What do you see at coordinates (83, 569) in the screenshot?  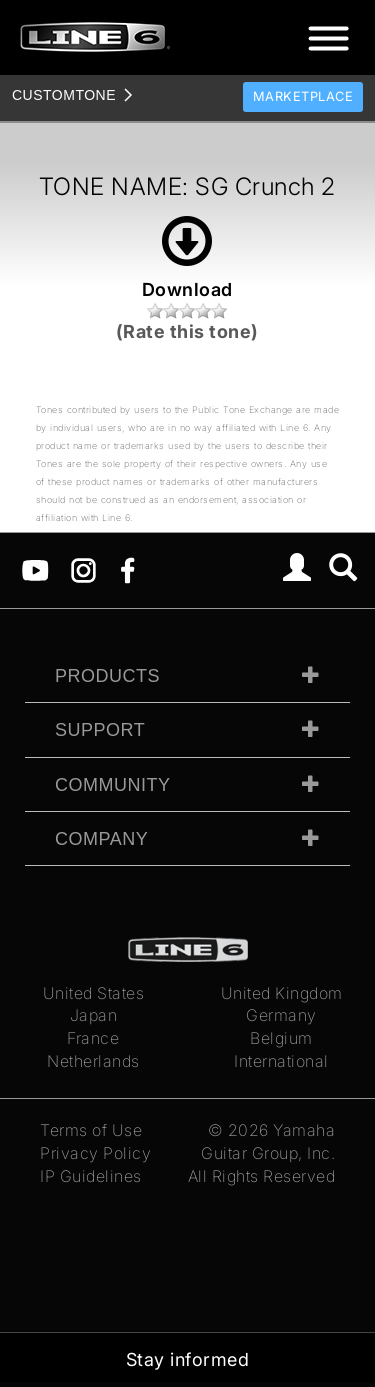 I see `[Instagram]` at bounding box center [83, 569].